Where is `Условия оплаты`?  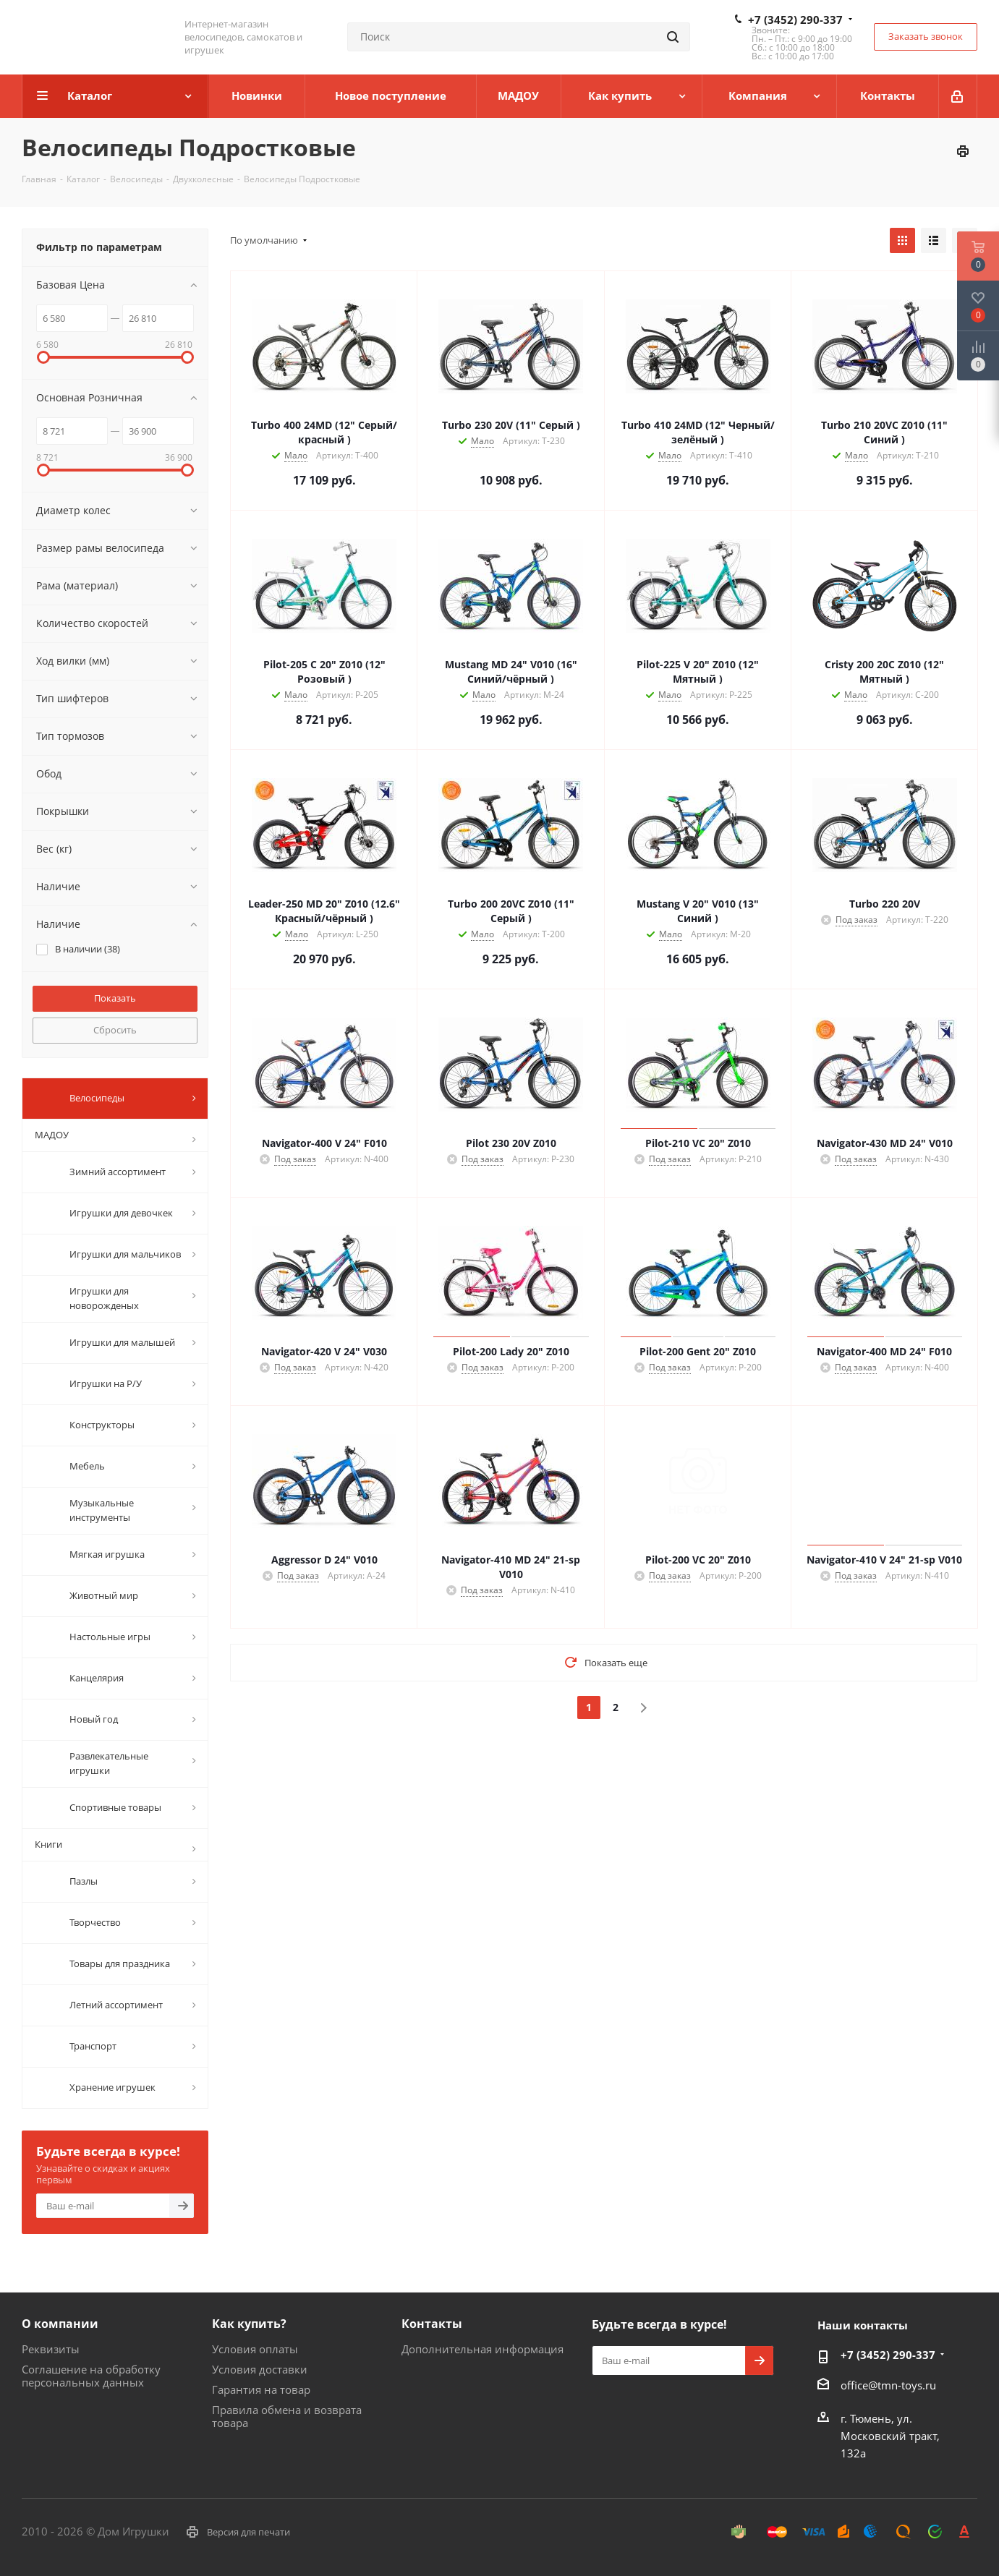
Условия оплаты is located at coordinates (255, 2349).